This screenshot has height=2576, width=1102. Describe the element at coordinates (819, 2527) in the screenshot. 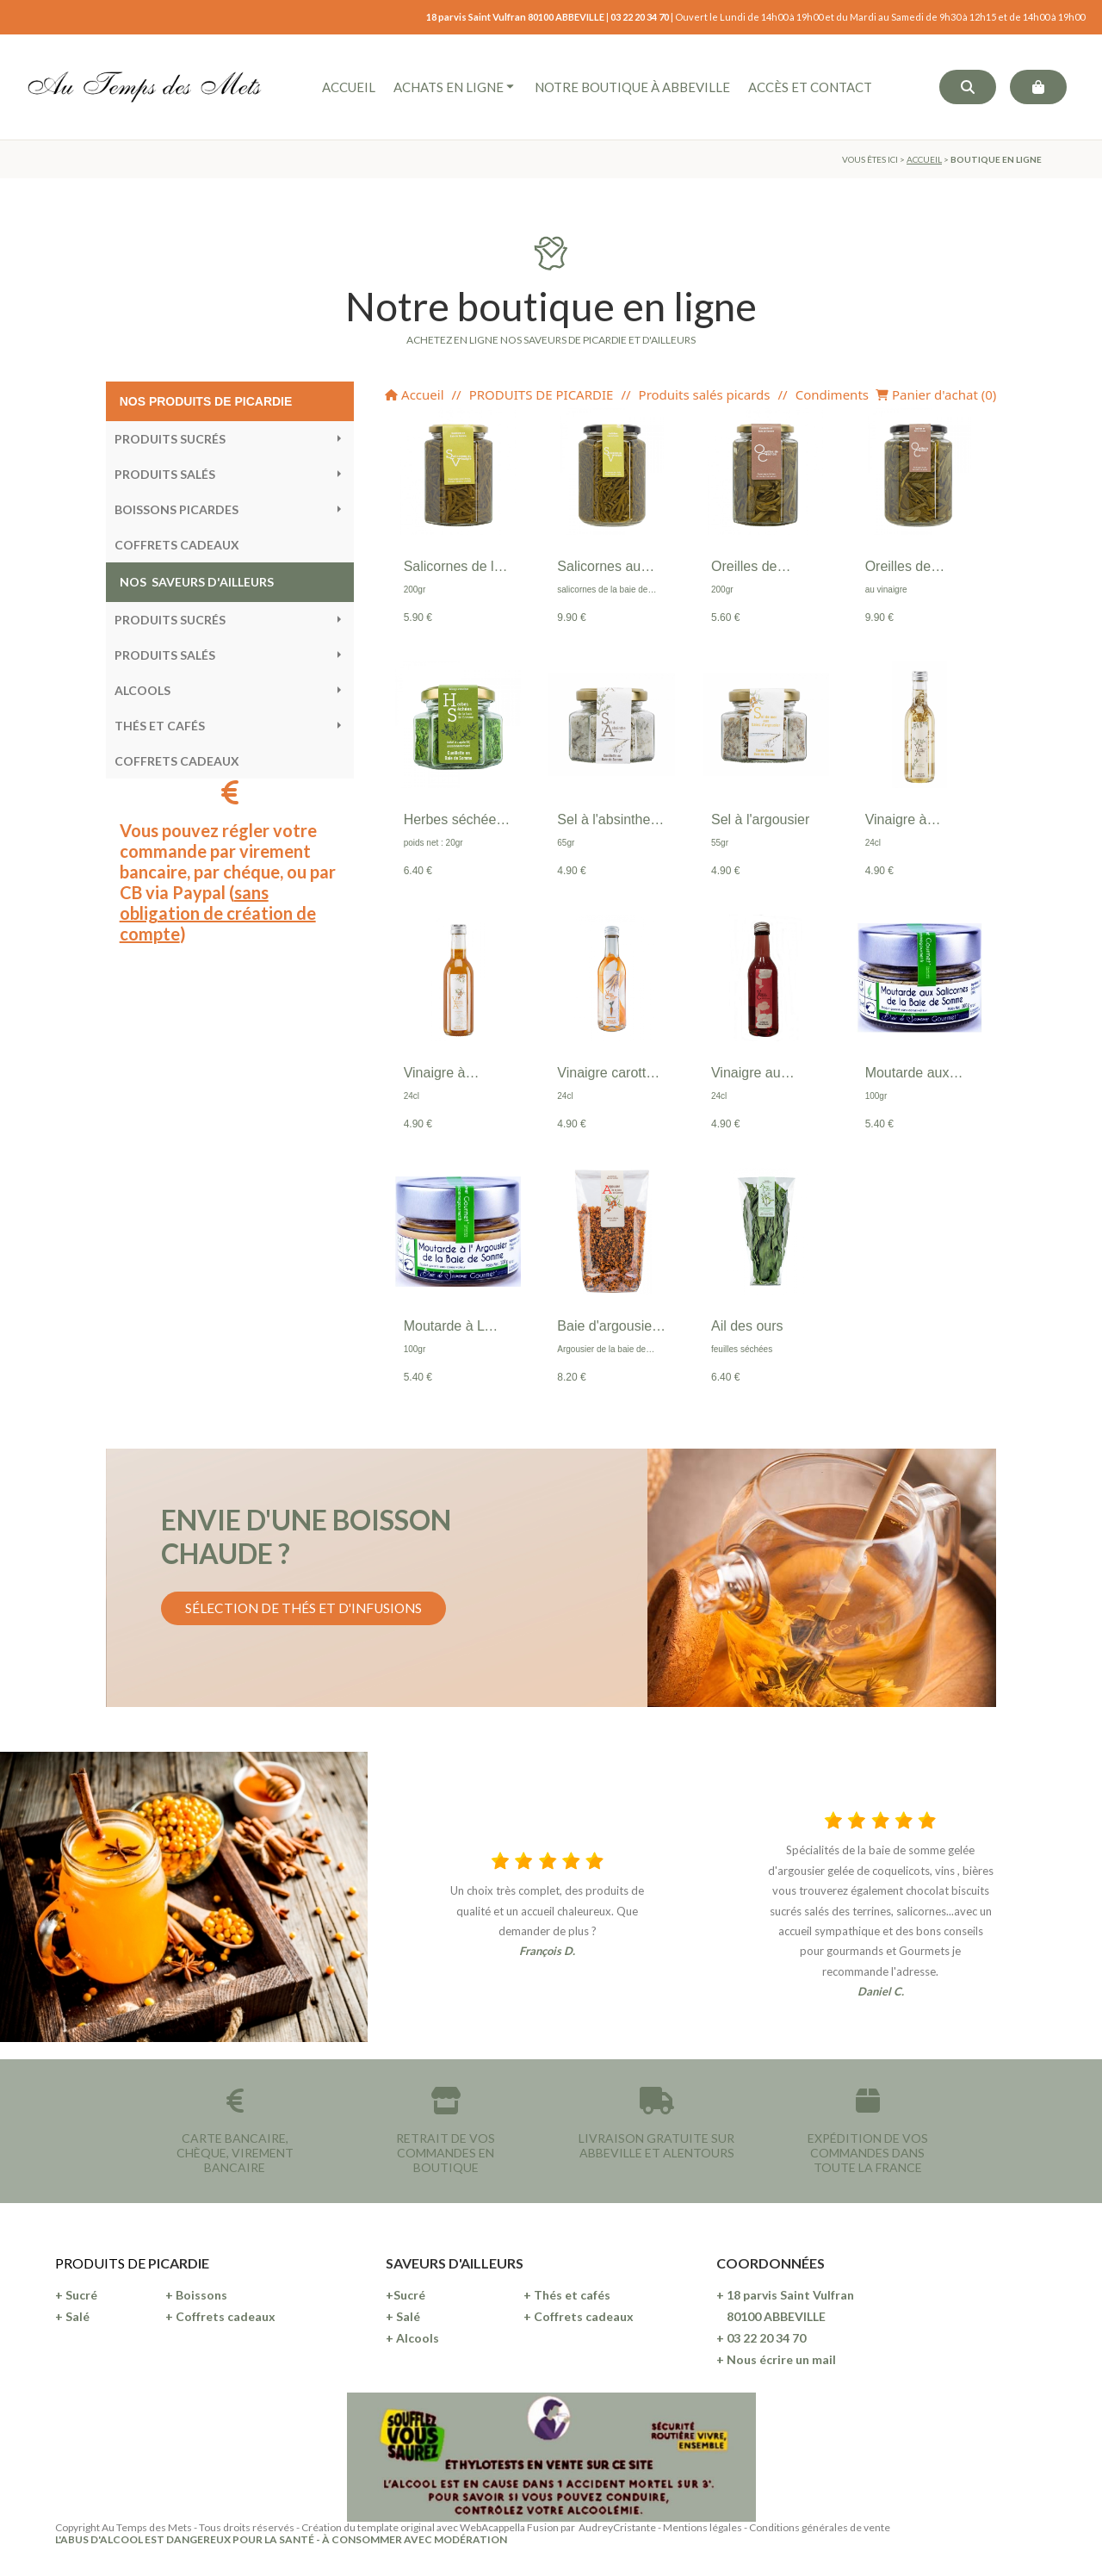

I see `Conditions générales de vente` at that location.